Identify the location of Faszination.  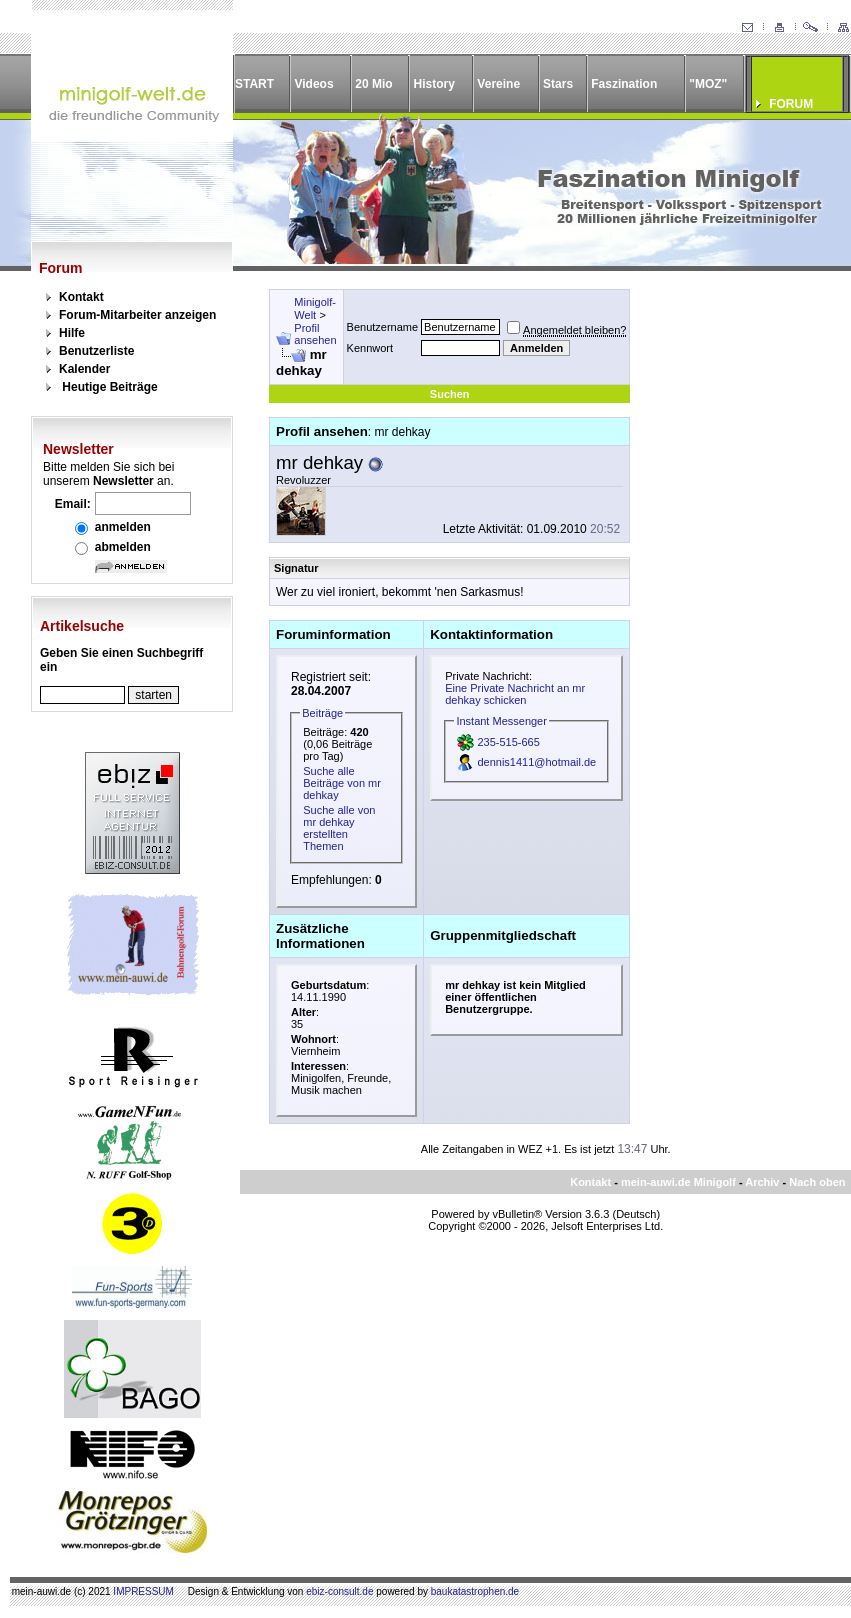
(624, 84).